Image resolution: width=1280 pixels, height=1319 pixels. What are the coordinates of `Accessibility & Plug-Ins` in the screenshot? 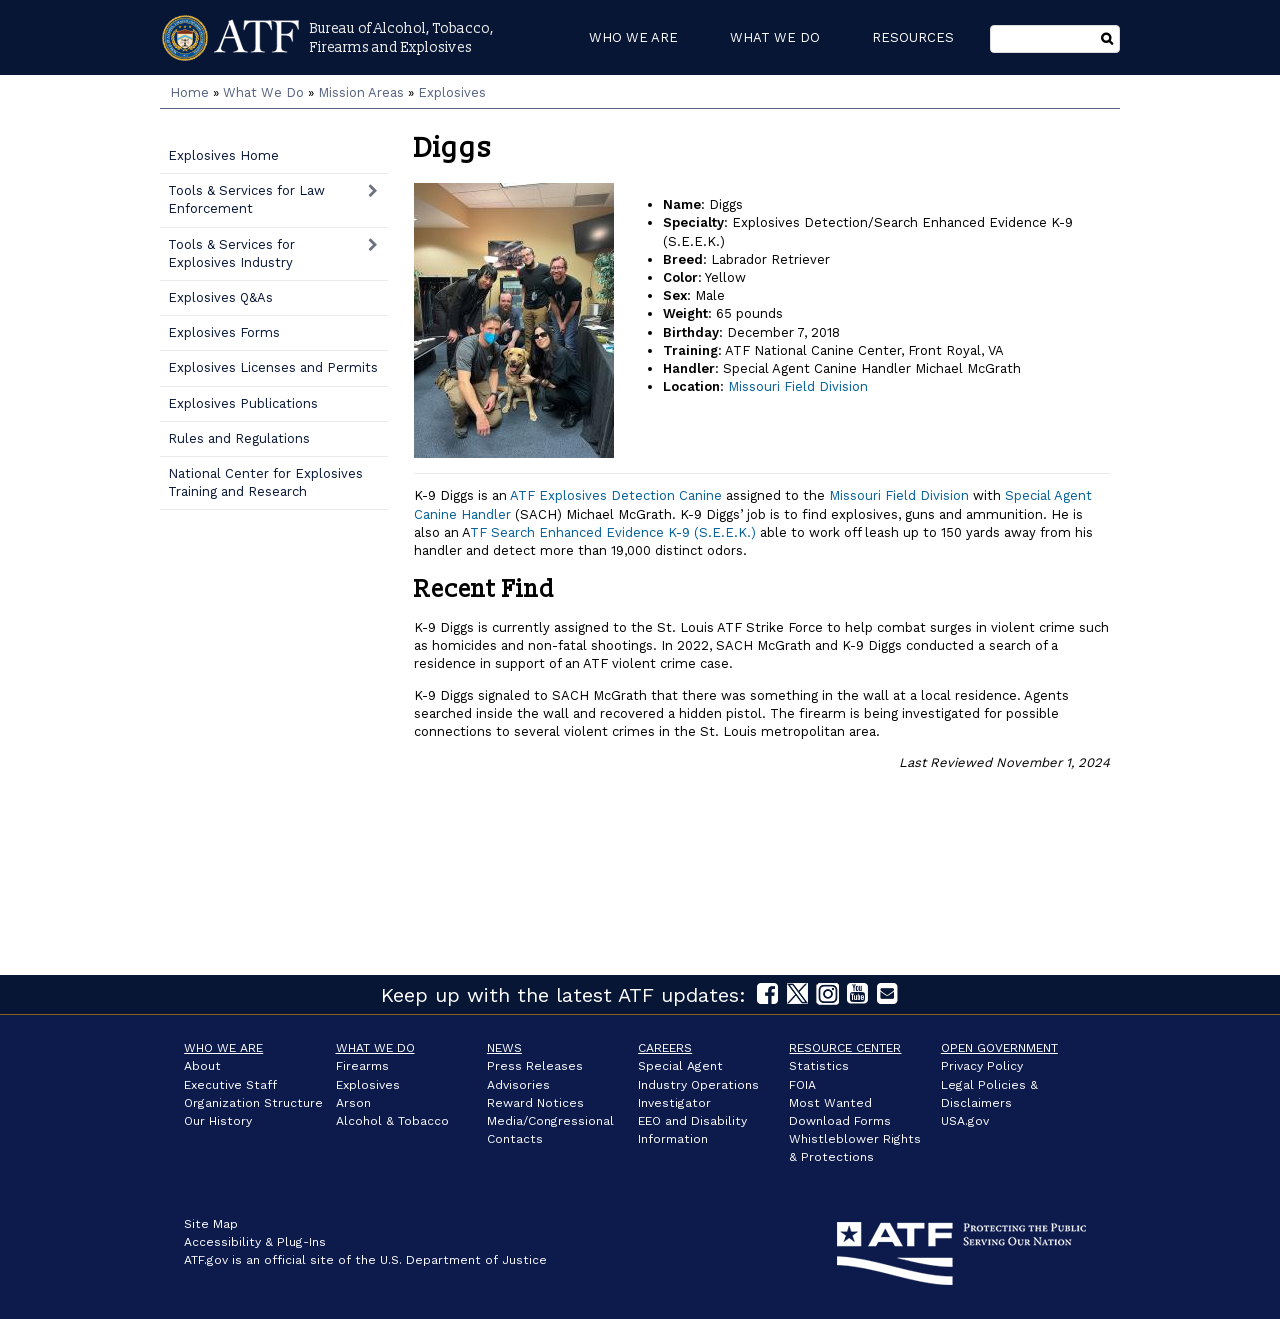 It's located at (255, 1242).